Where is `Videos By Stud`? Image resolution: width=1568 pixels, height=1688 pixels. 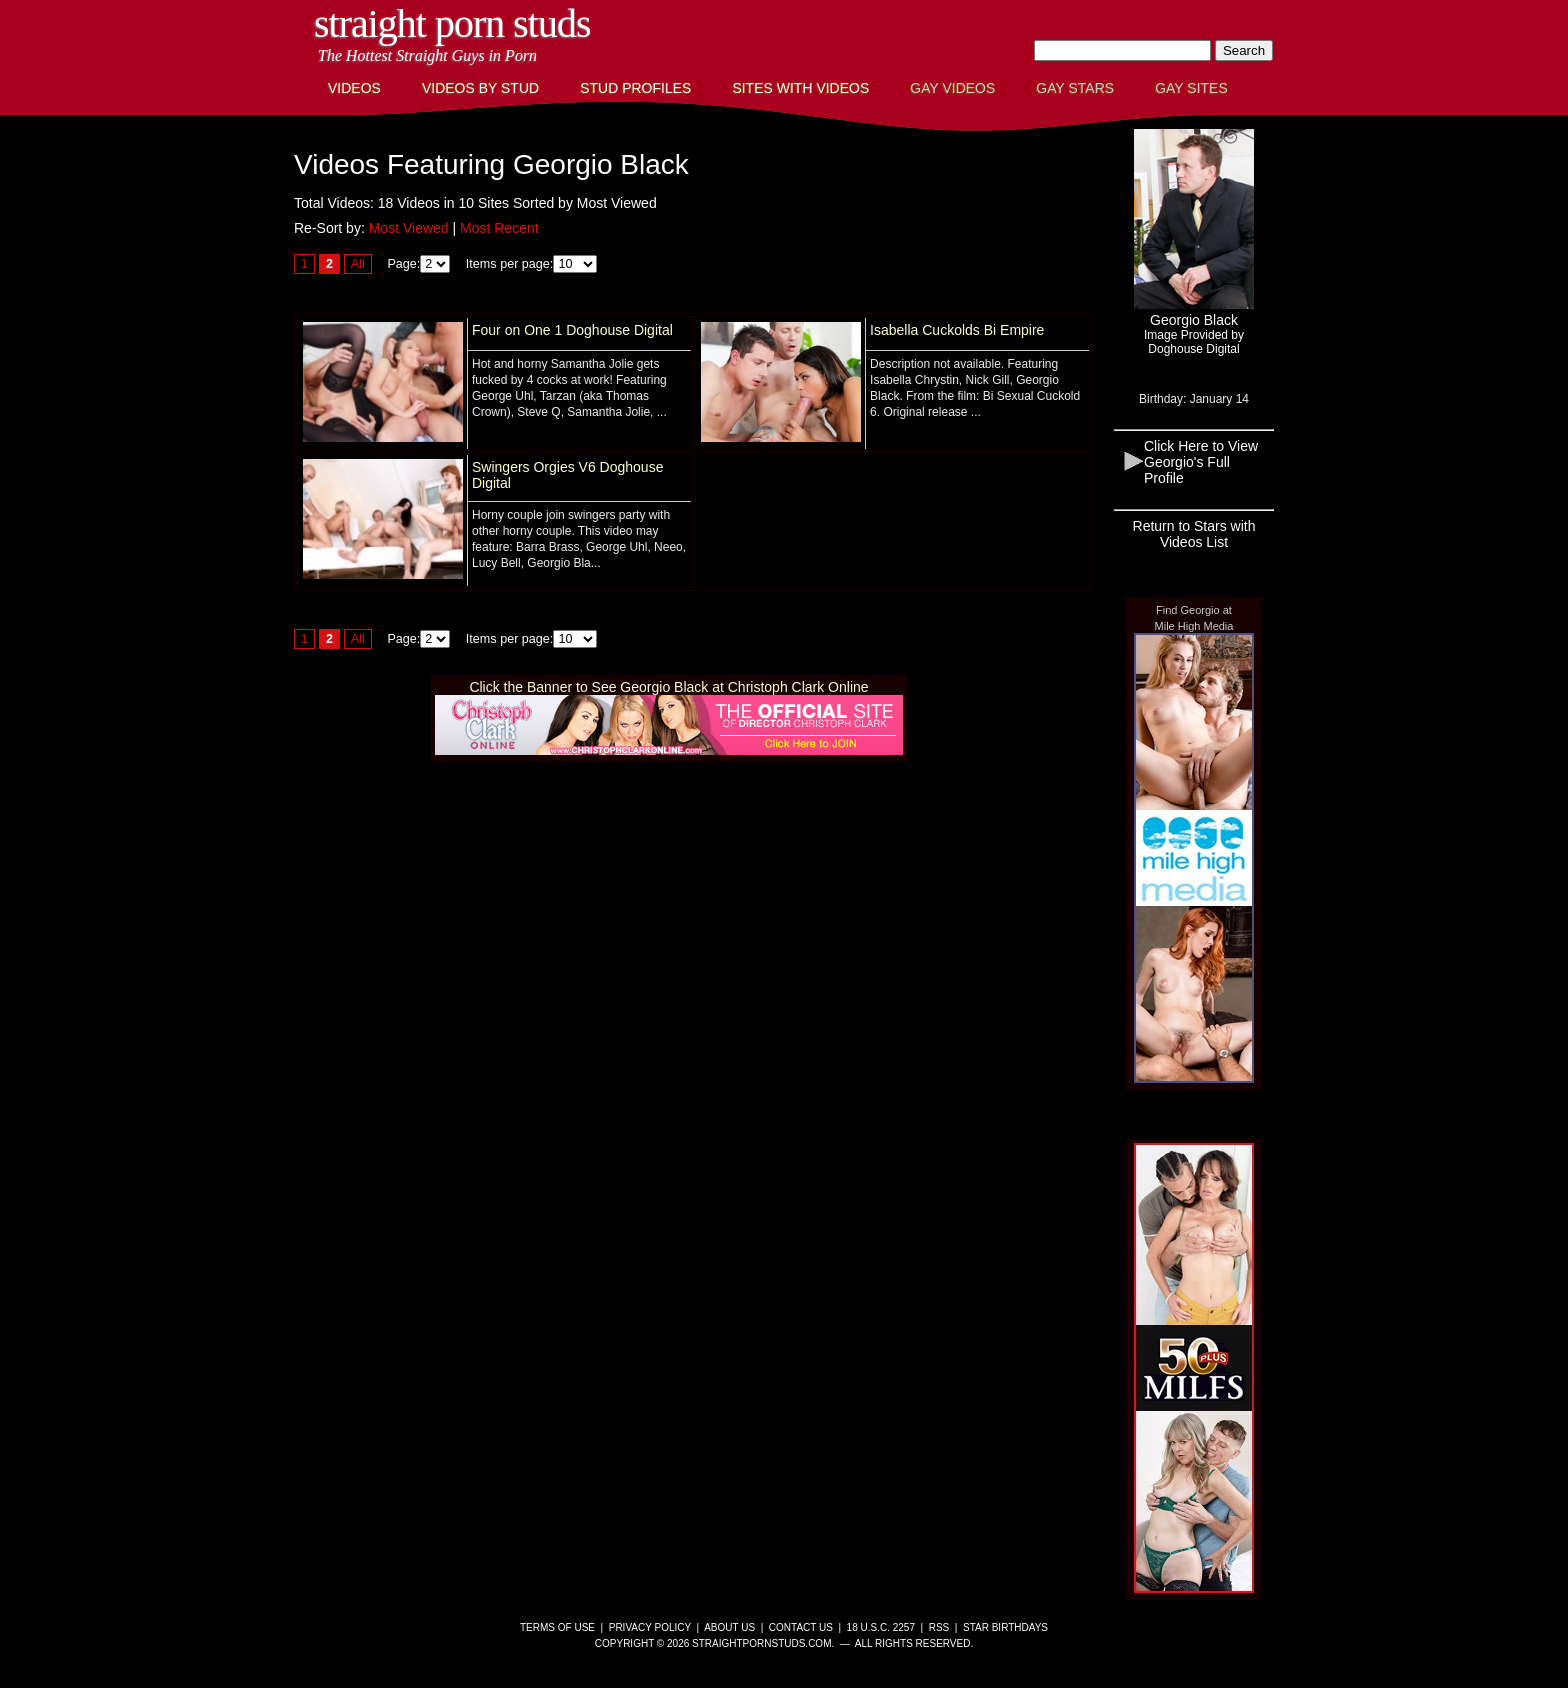
Videos By Stud is located at coordinates (480, 88).